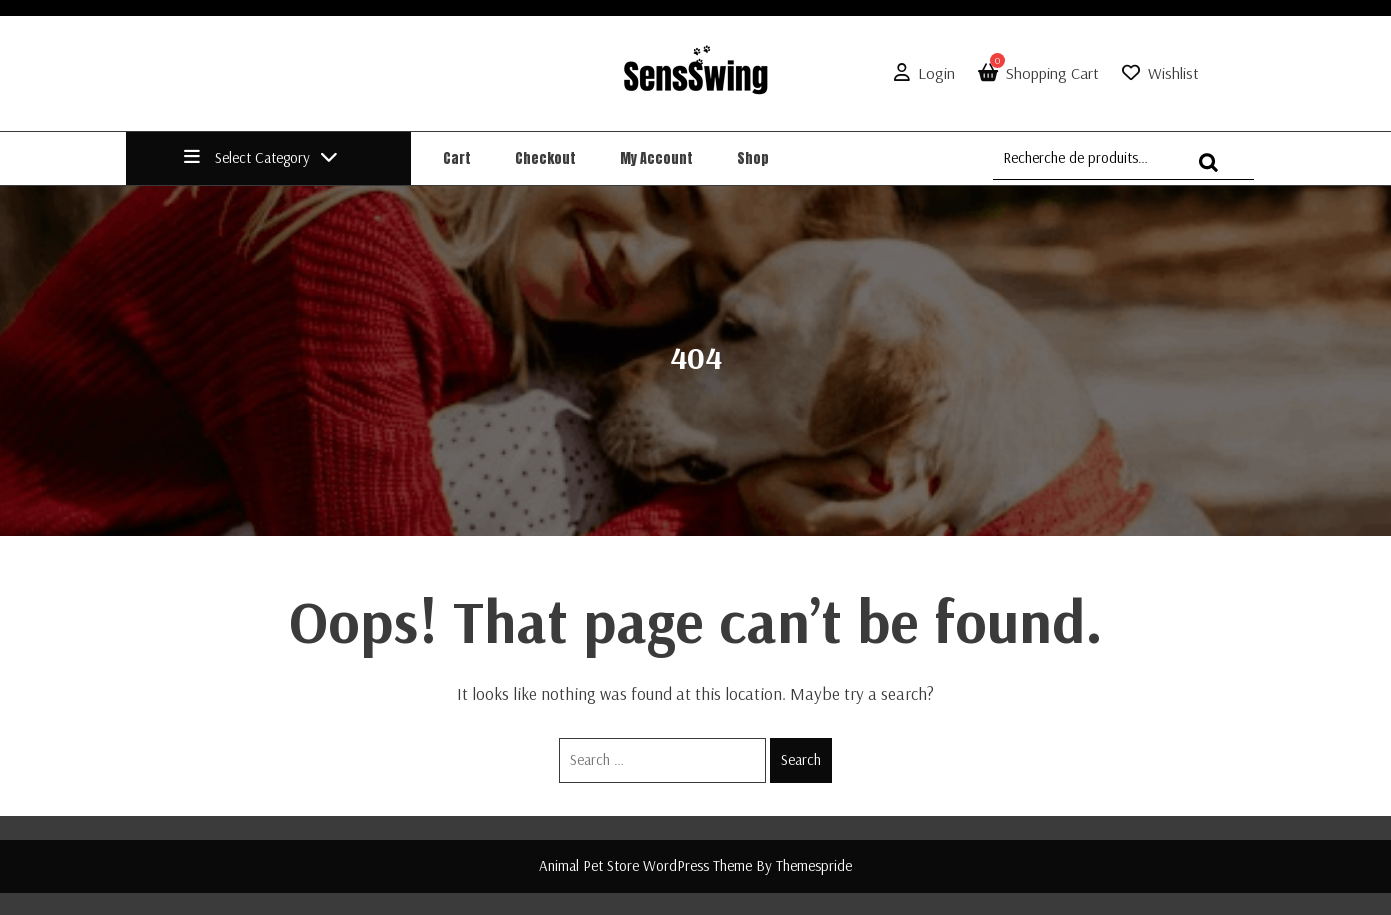  Describe the element at coordinates (457, 158) in the screenshot. I see `Cart` at that location.